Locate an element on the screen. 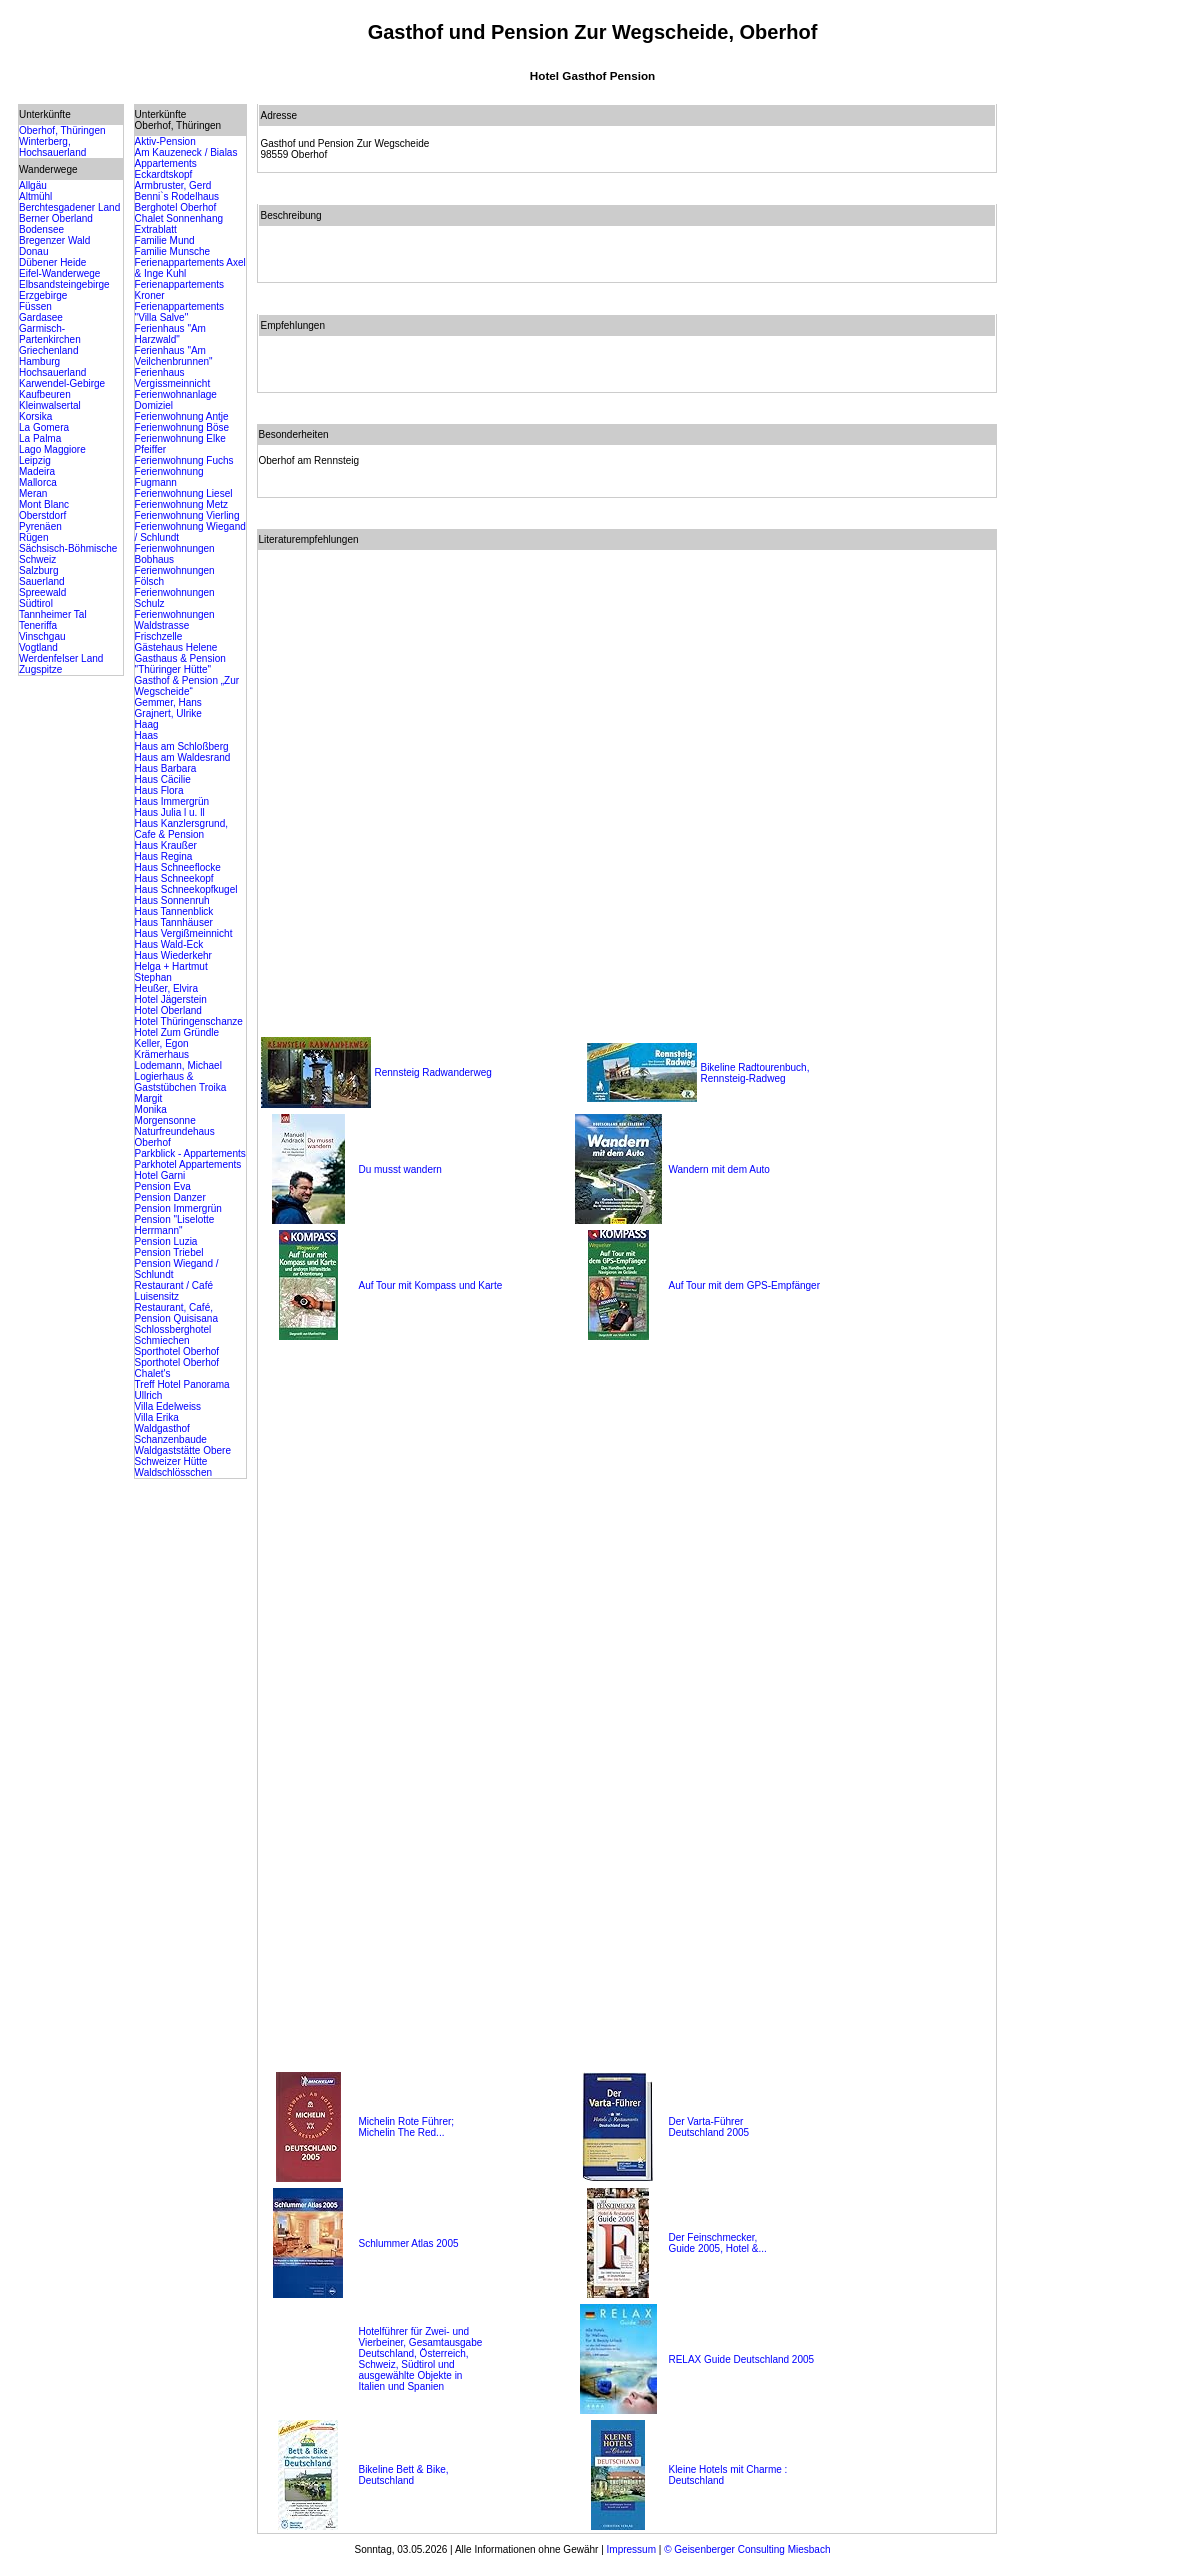  Schlossberghotel is located at coordinates (173, 1329).